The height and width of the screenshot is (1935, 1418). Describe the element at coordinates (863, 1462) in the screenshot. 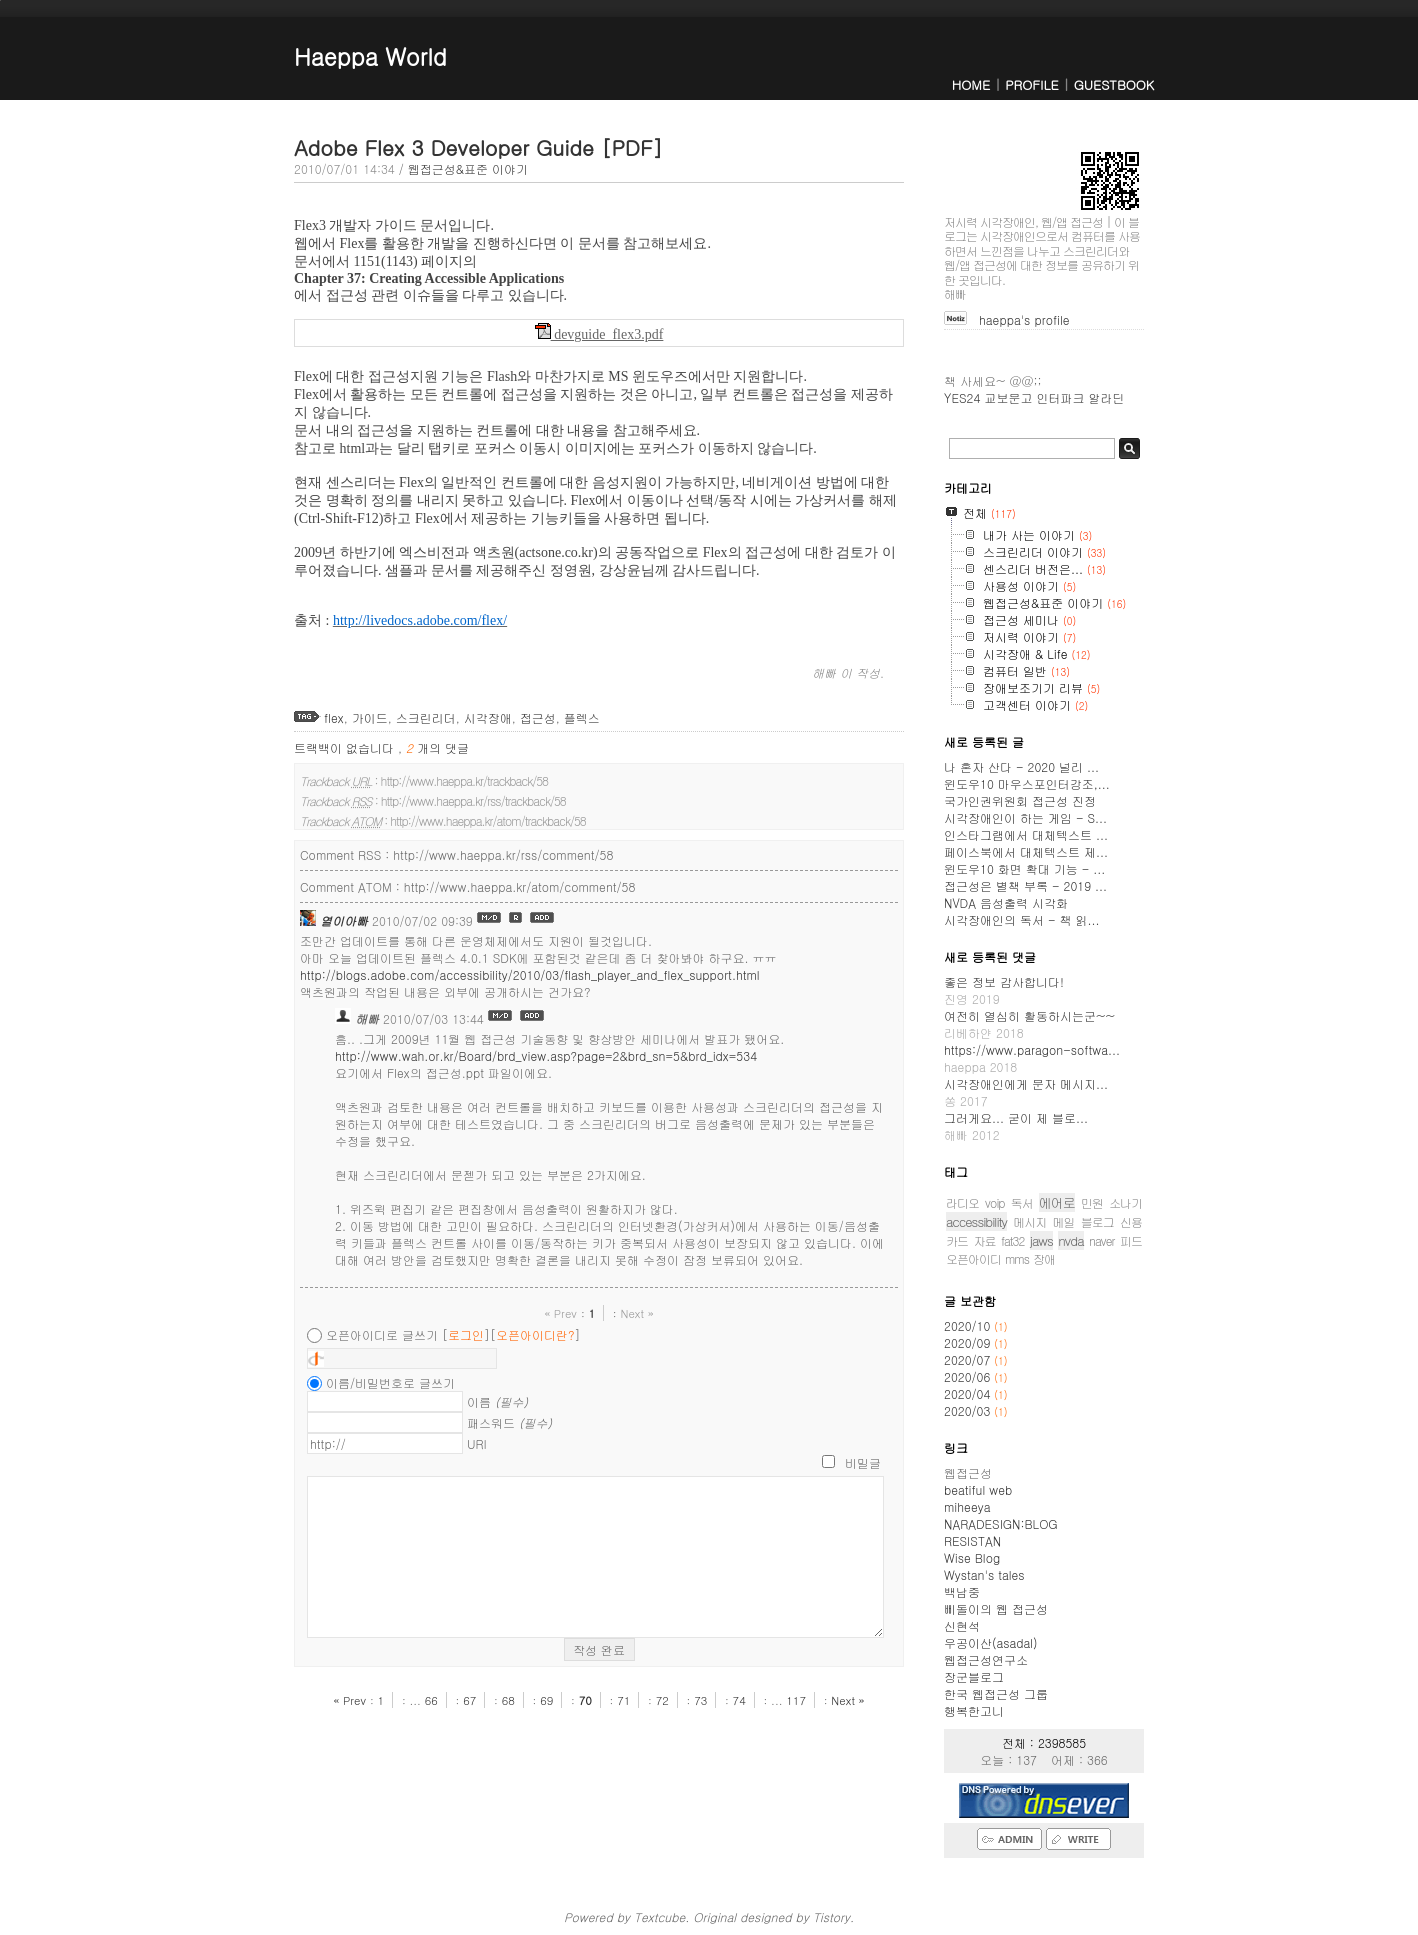

I see `비밀글` at that location.